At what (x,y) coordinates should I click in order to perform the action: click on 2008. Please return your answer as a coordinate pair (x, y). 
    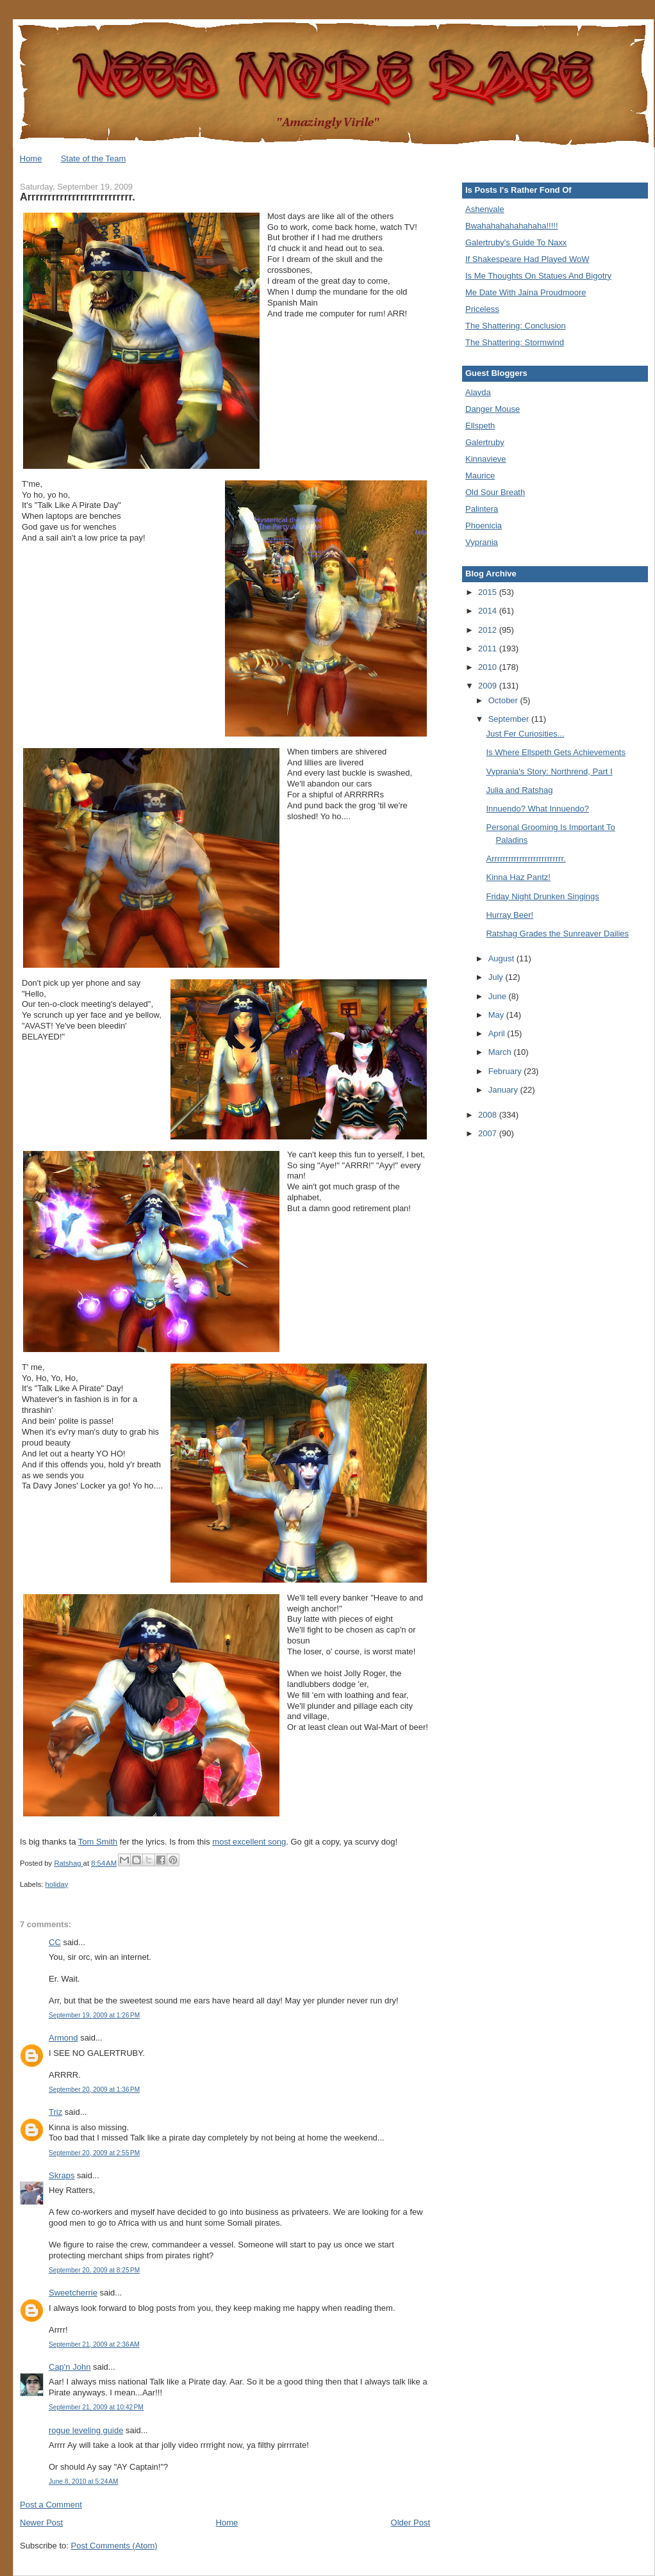
    Looking at the image, I should click on (488, 1115).